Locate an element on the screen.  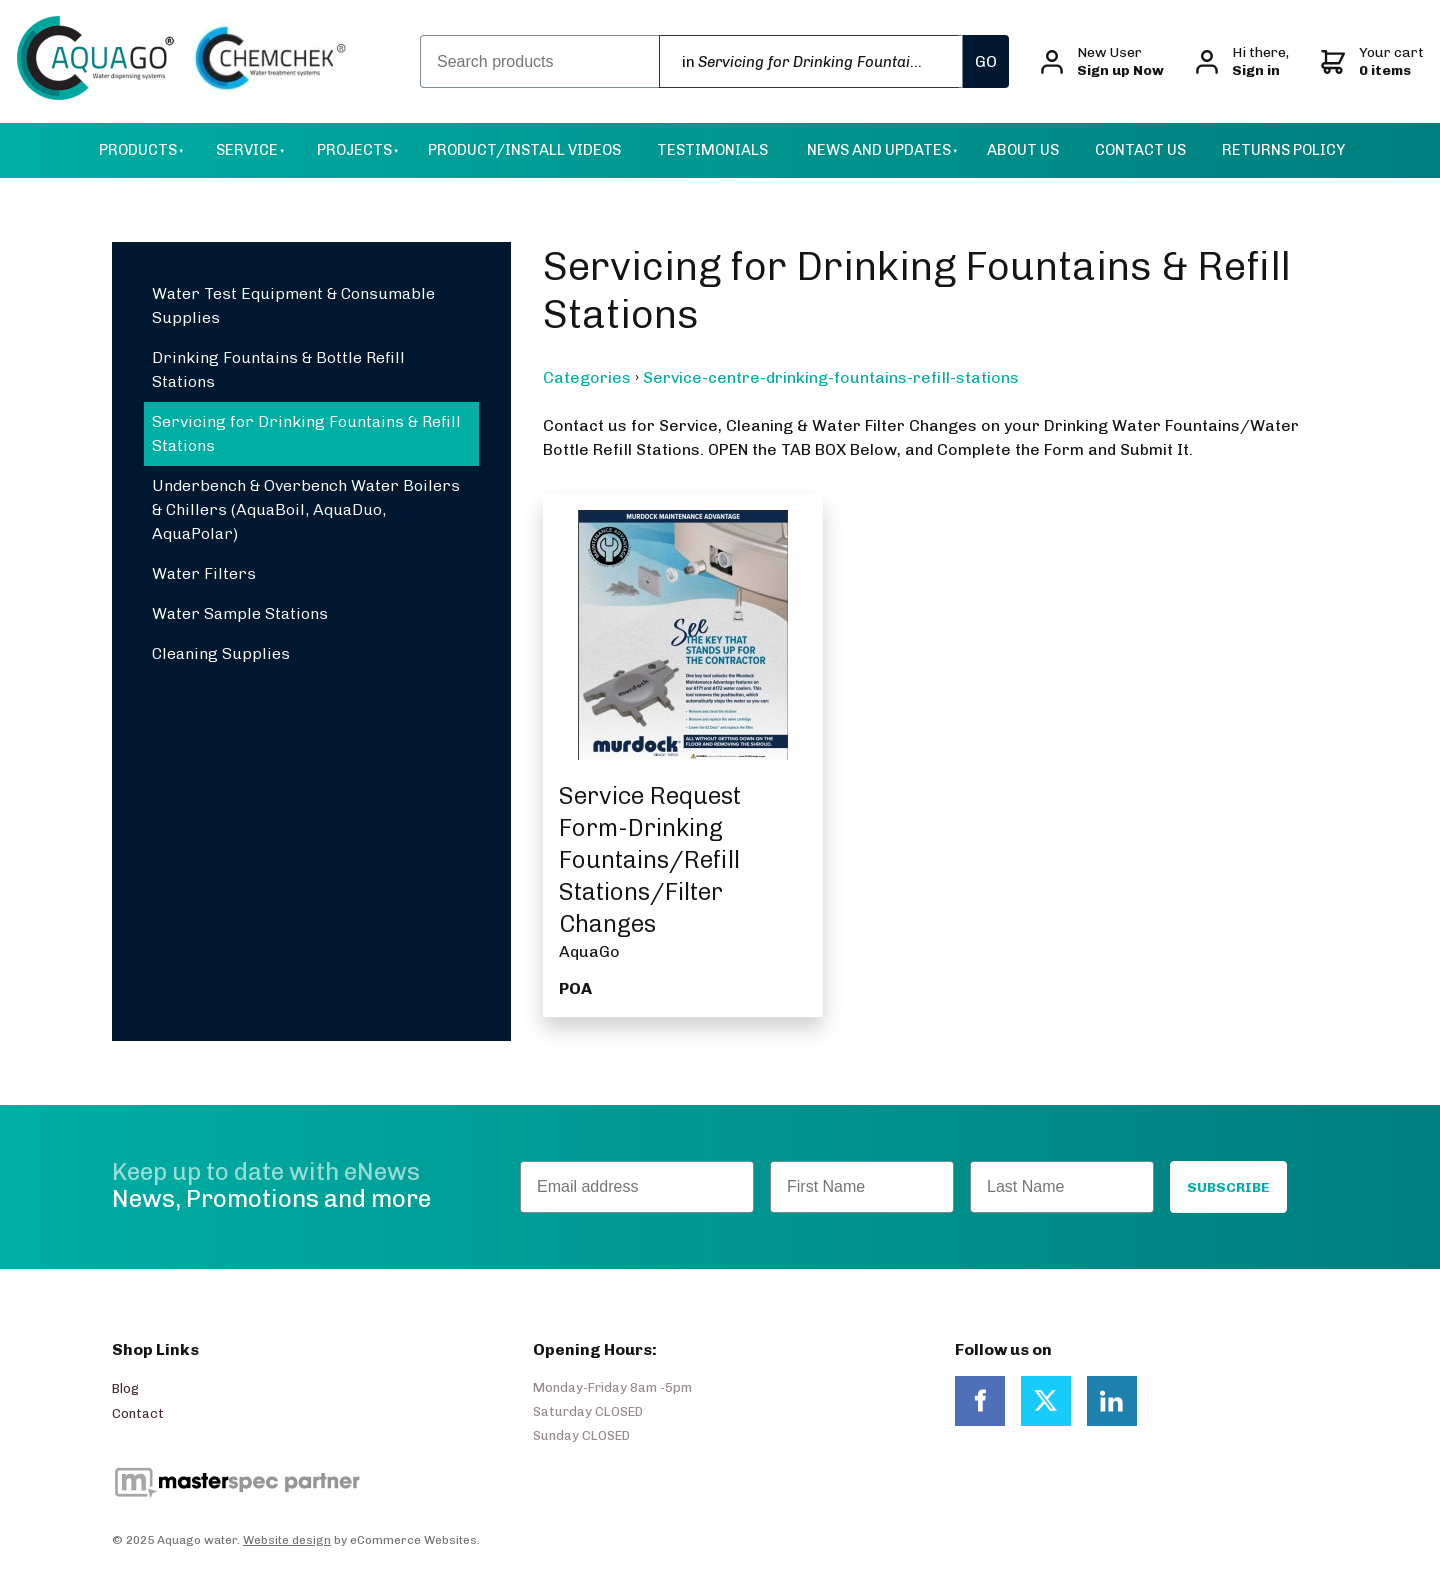
Blog is located at coordinates (125, 1388).